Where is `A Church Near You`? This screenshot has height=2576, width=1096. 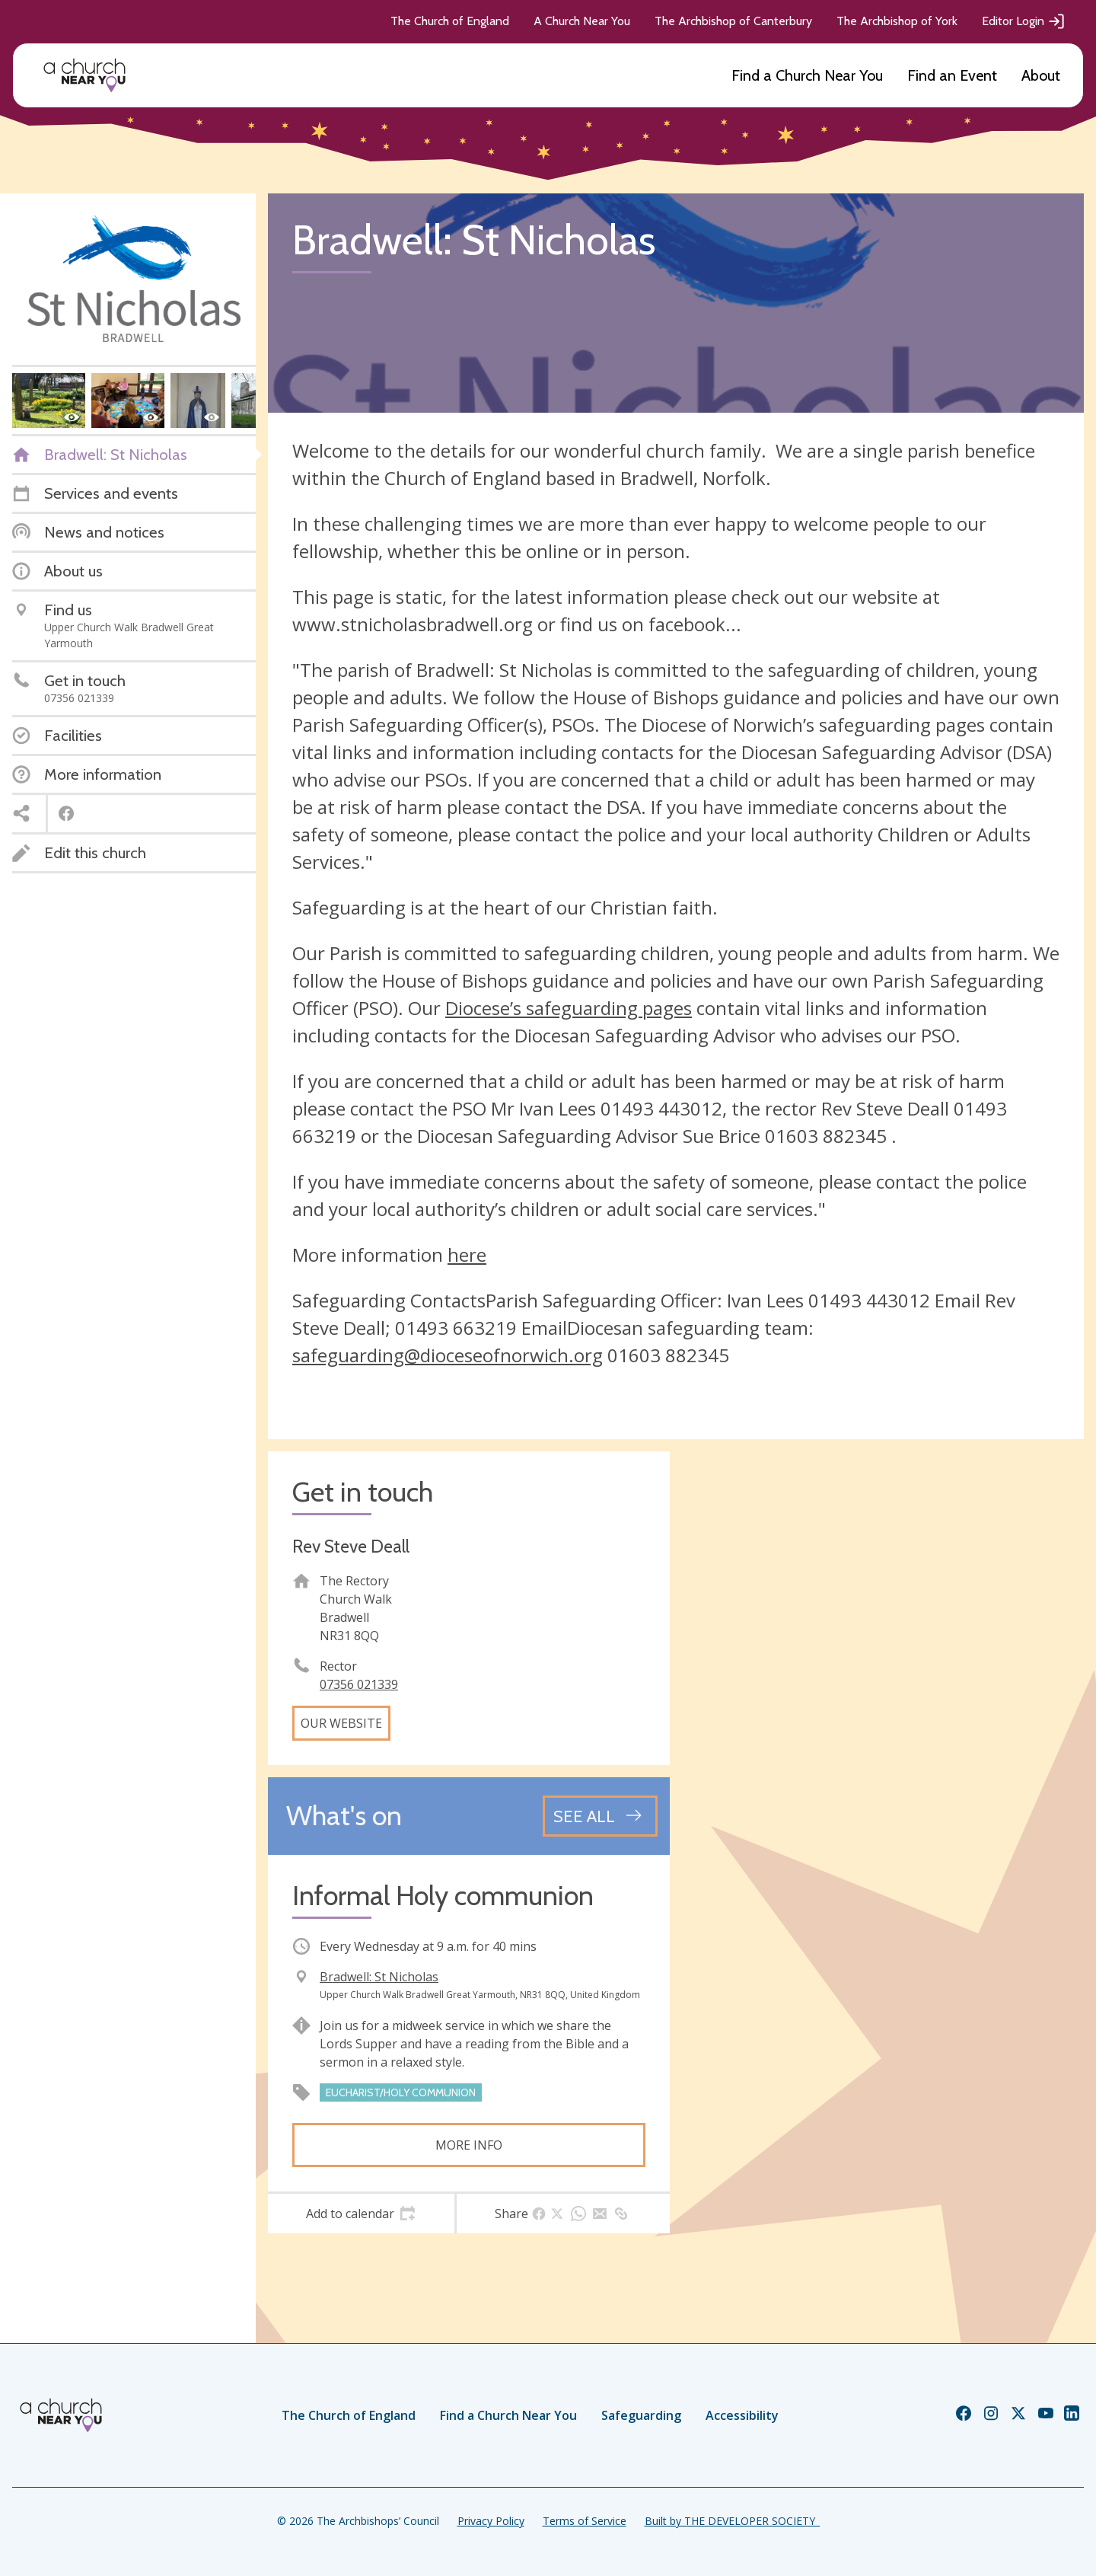 A Church Near You is located at coordinates (582, 21).